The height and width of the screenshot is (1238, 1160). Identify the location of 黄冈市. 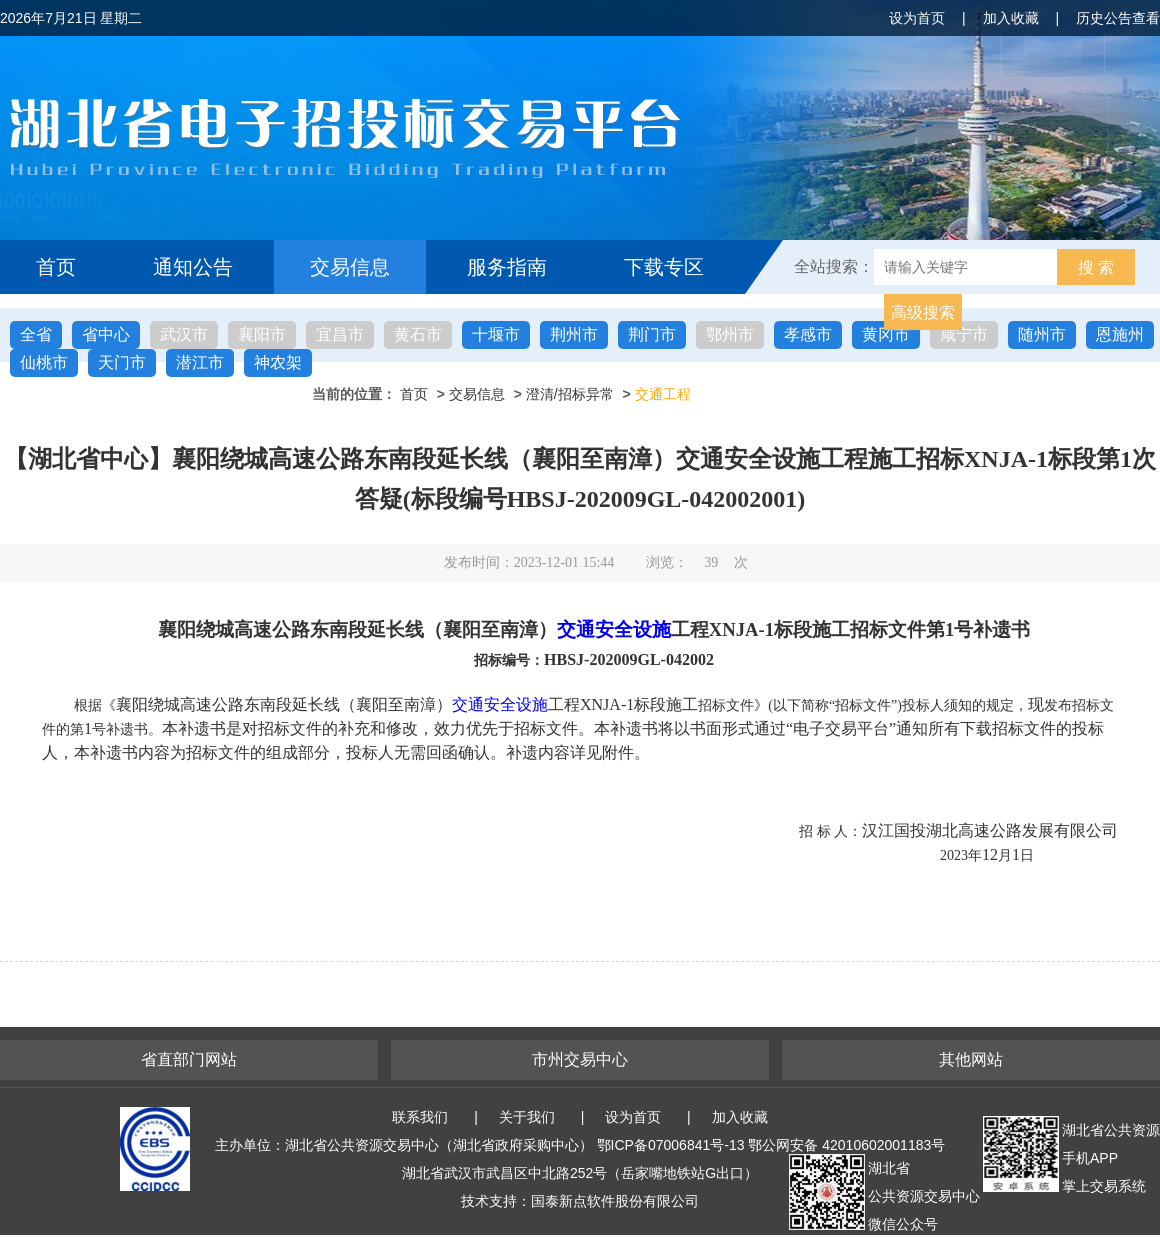
(886, 334).